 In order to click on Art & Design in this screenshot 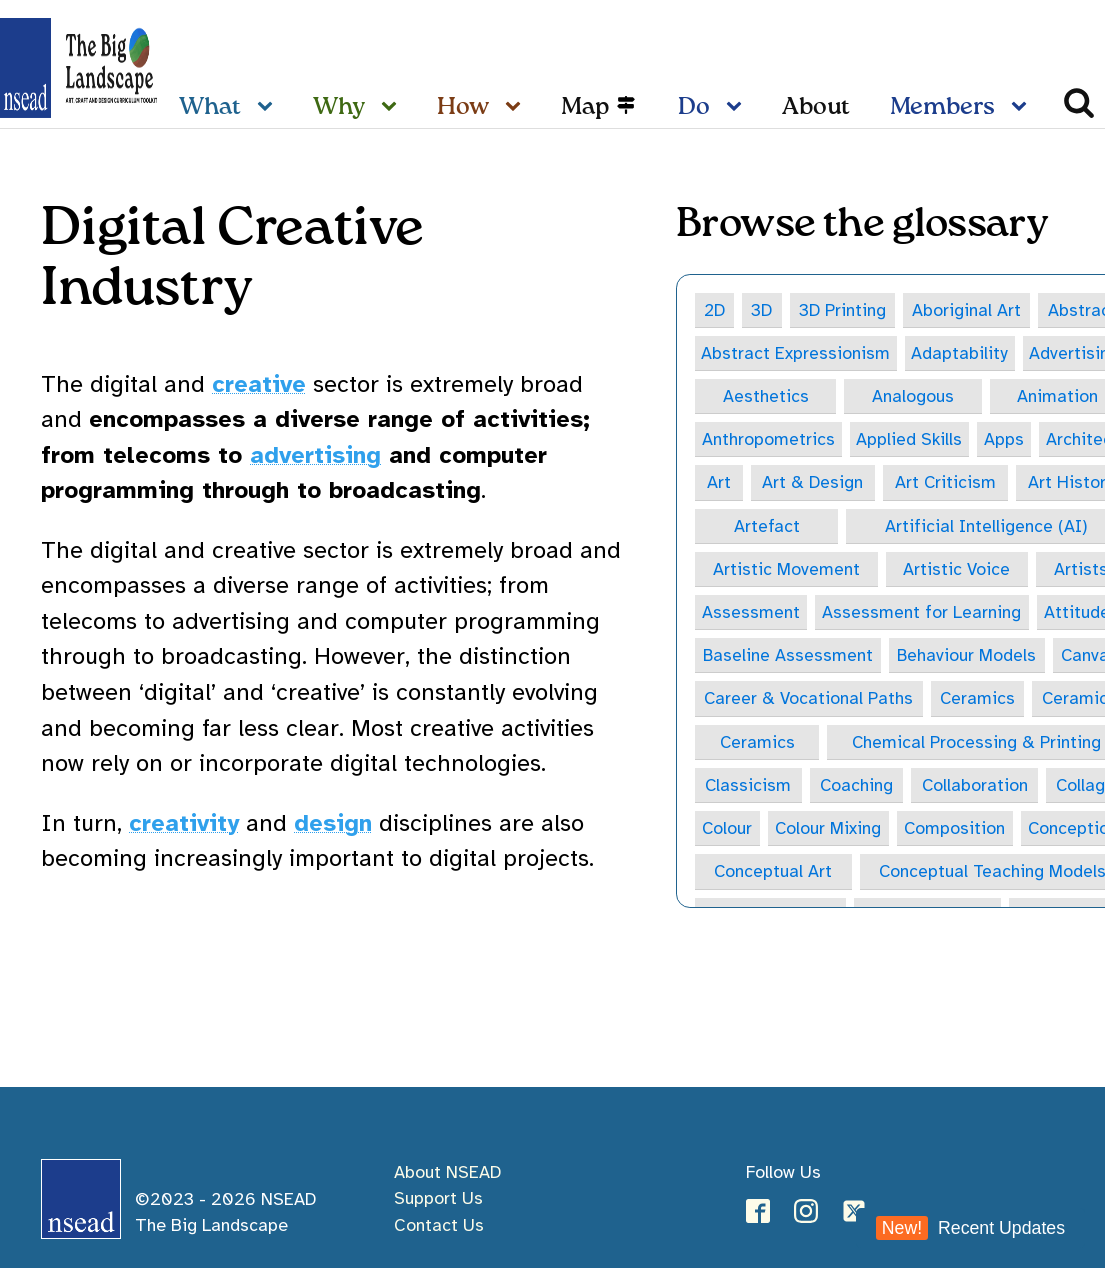, I will do `click(813, 484)`.